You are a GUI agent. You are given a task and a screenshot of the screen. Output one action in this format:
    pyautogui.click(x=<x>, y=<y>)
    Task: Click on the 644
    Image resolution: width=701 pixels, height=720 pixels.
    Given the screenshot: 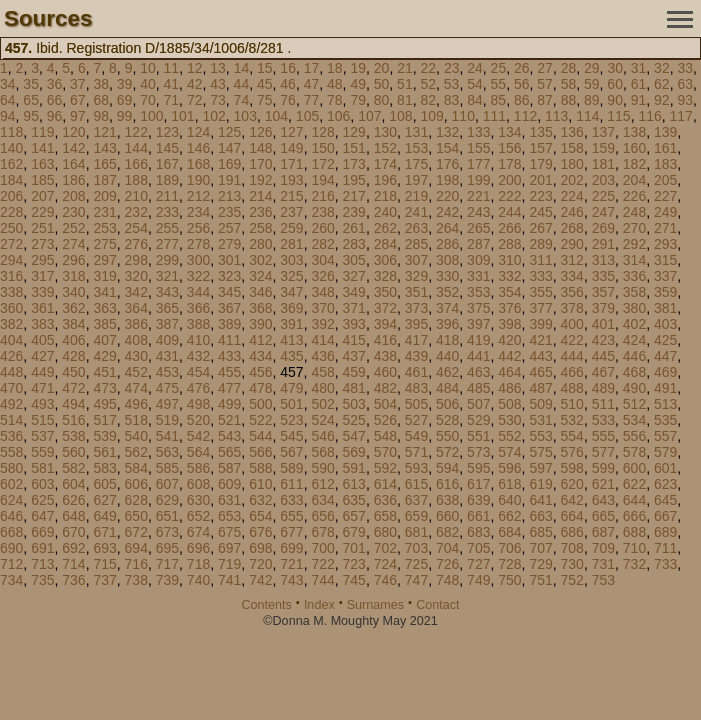 What is the action you would take?
    pyautogui.click(x=634, y=500)
    